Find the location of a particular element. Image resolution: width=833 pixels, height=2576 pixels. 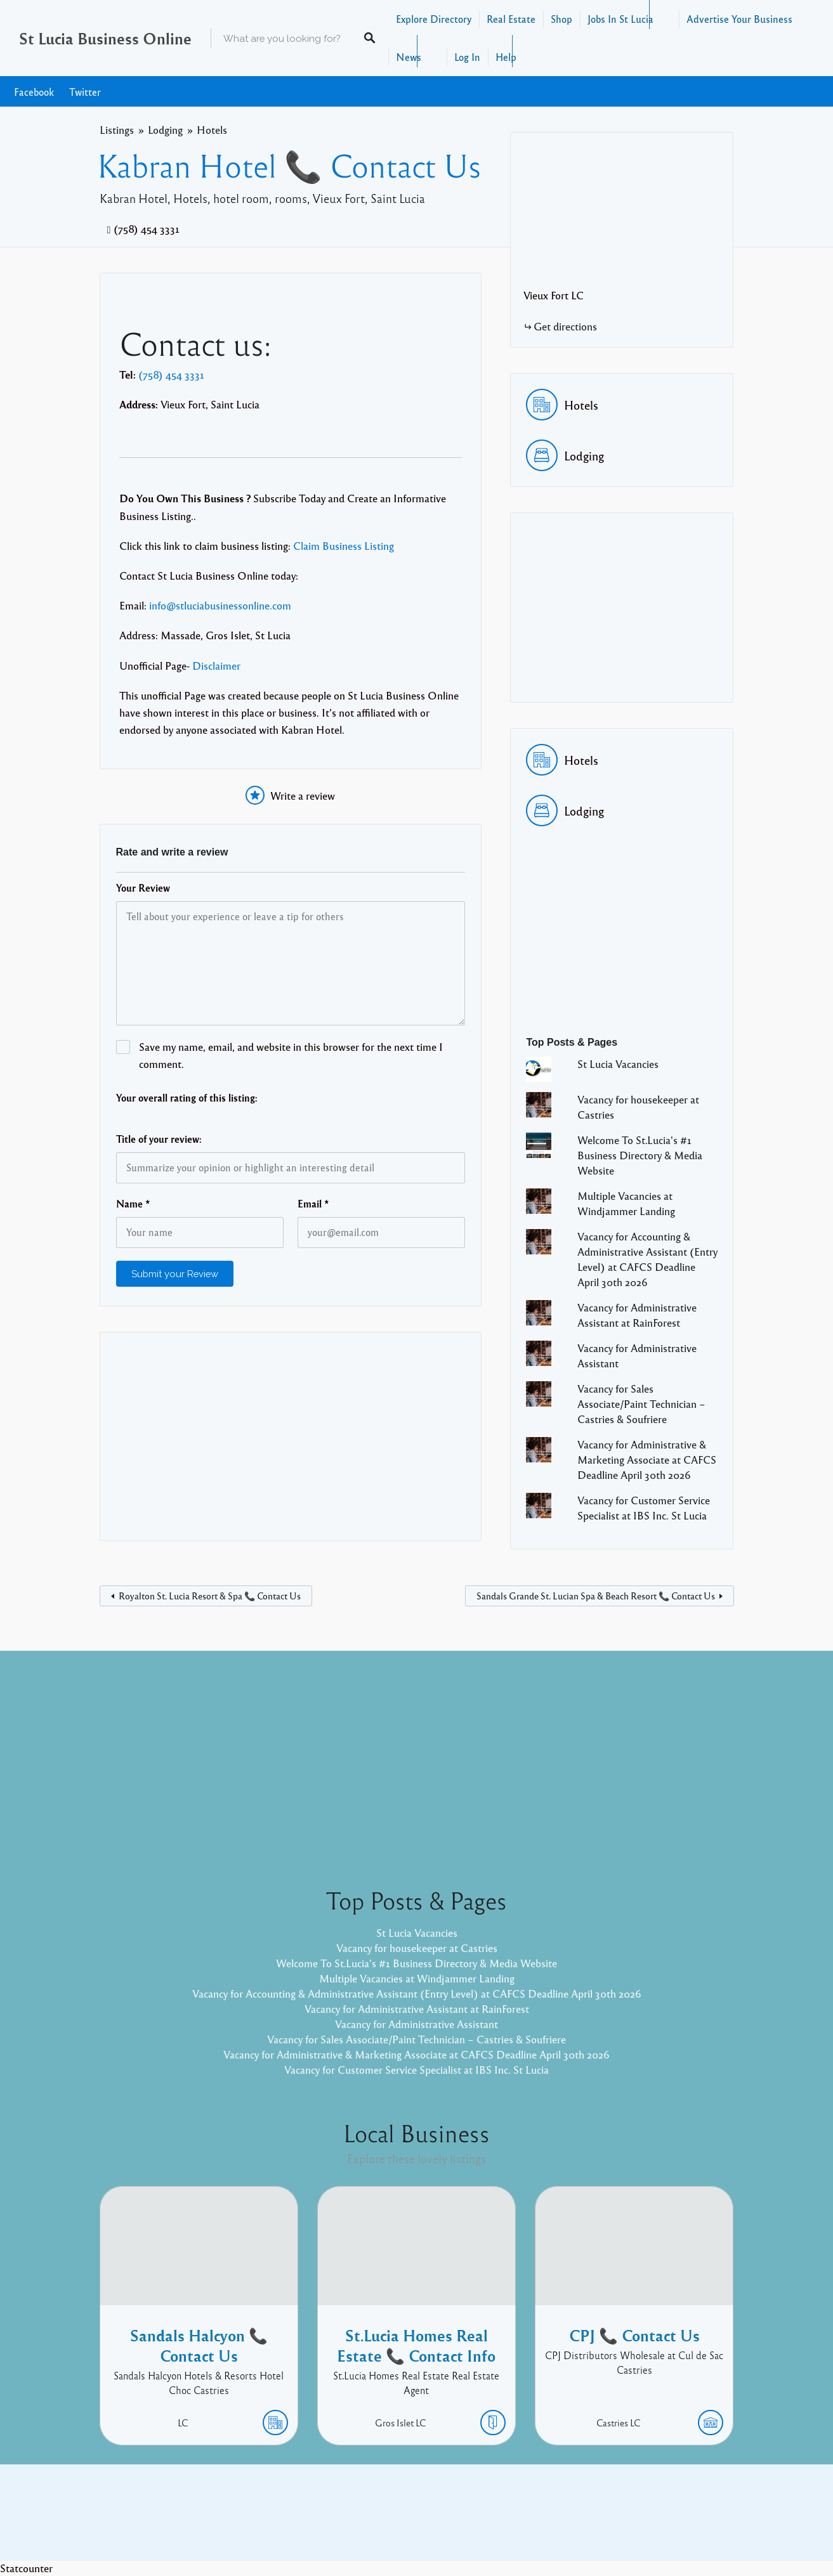

Advertise Your Business is located at coordinates (739, 19).